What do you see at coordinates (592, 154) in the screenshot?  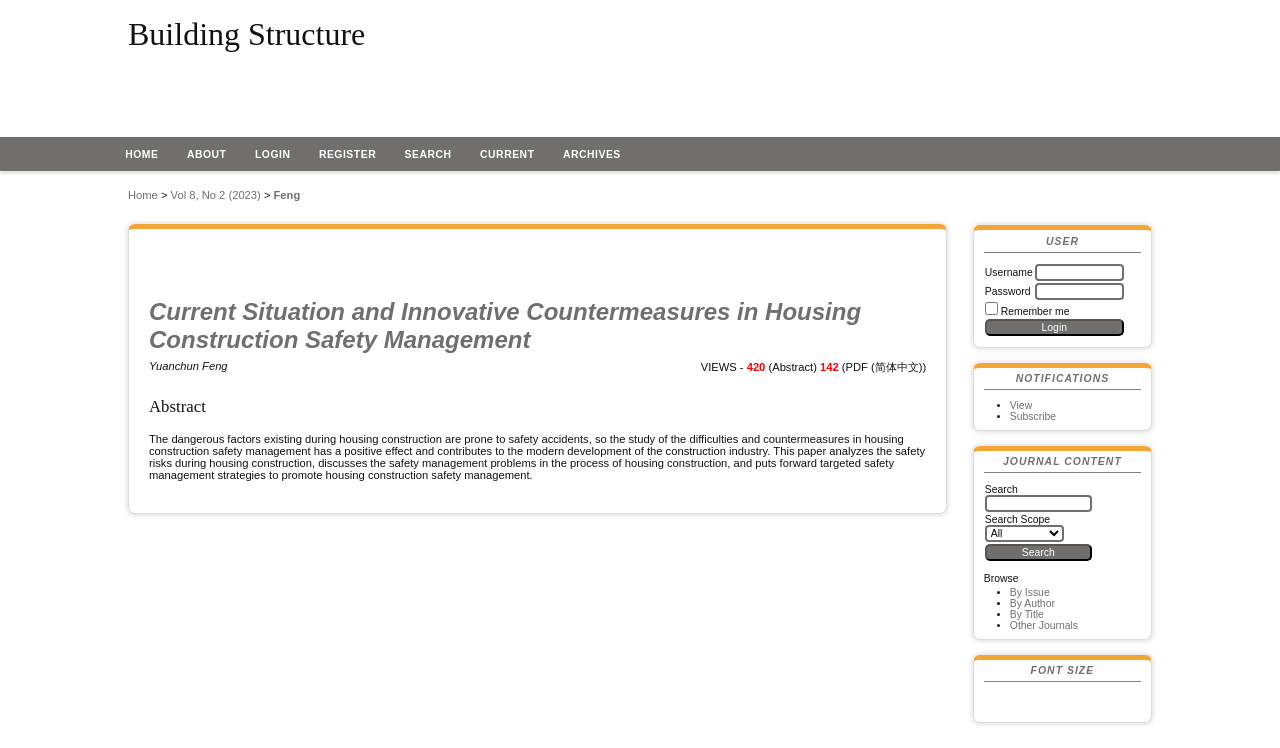 I see `Archives` at bounding box center [592, 154].